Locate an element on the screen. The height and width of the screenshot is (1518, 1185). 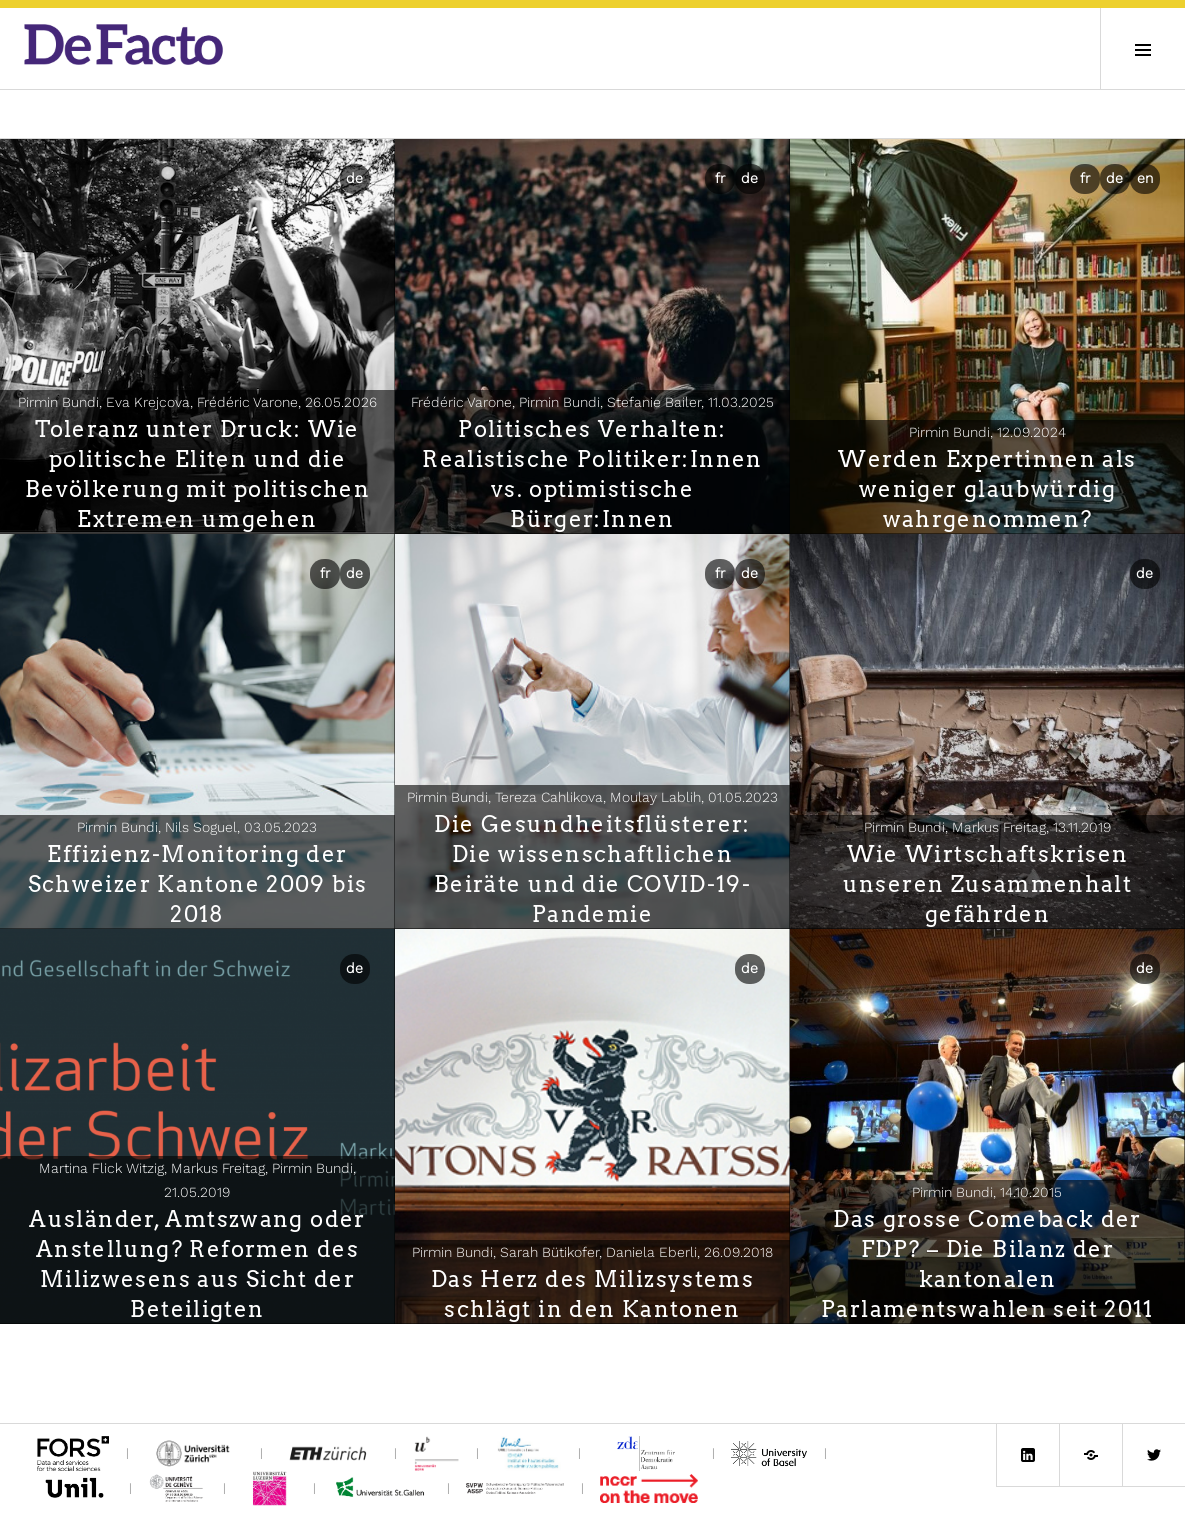
Wie Wirtschaftskrisen unseren Zusammenhalt gefährden is located at coordinates (988, 884).